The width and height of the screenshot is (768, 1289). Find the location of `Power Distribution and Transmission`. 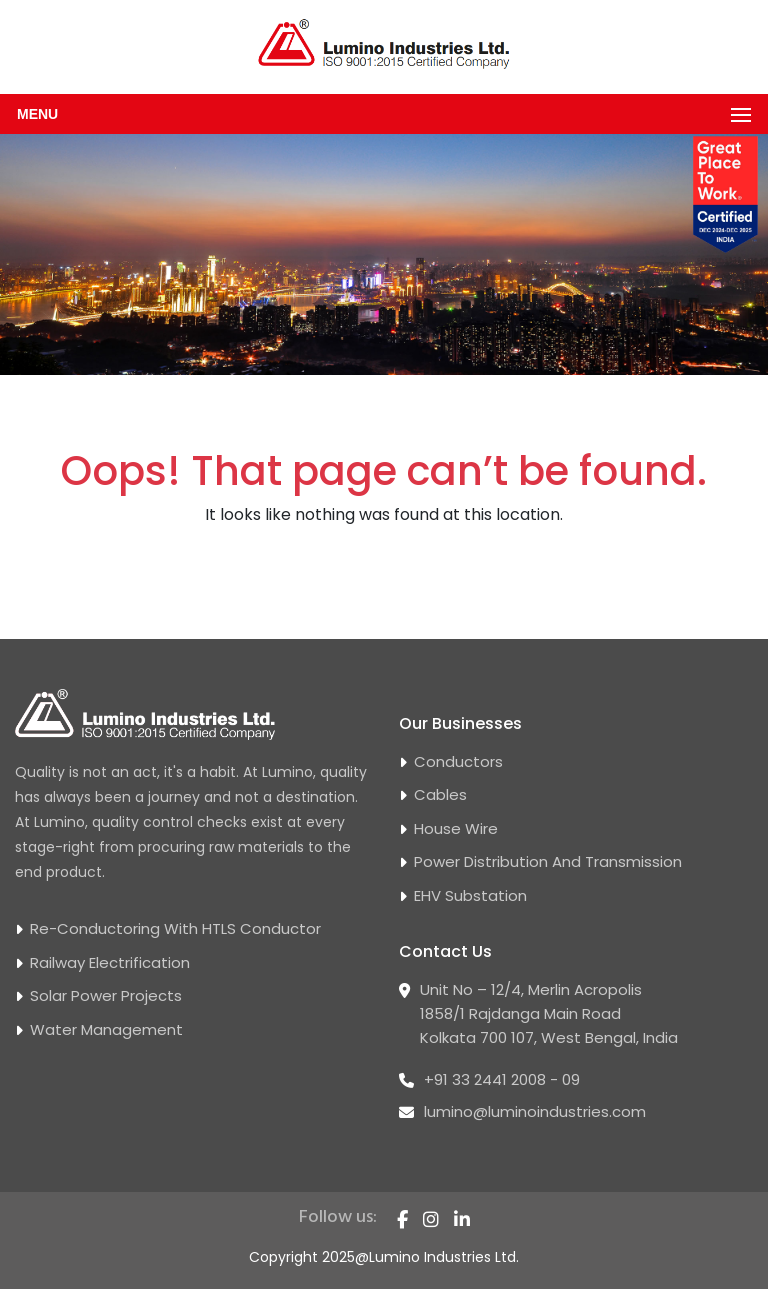

Power Distribution and Transmission is located at coordinates (548, 861).